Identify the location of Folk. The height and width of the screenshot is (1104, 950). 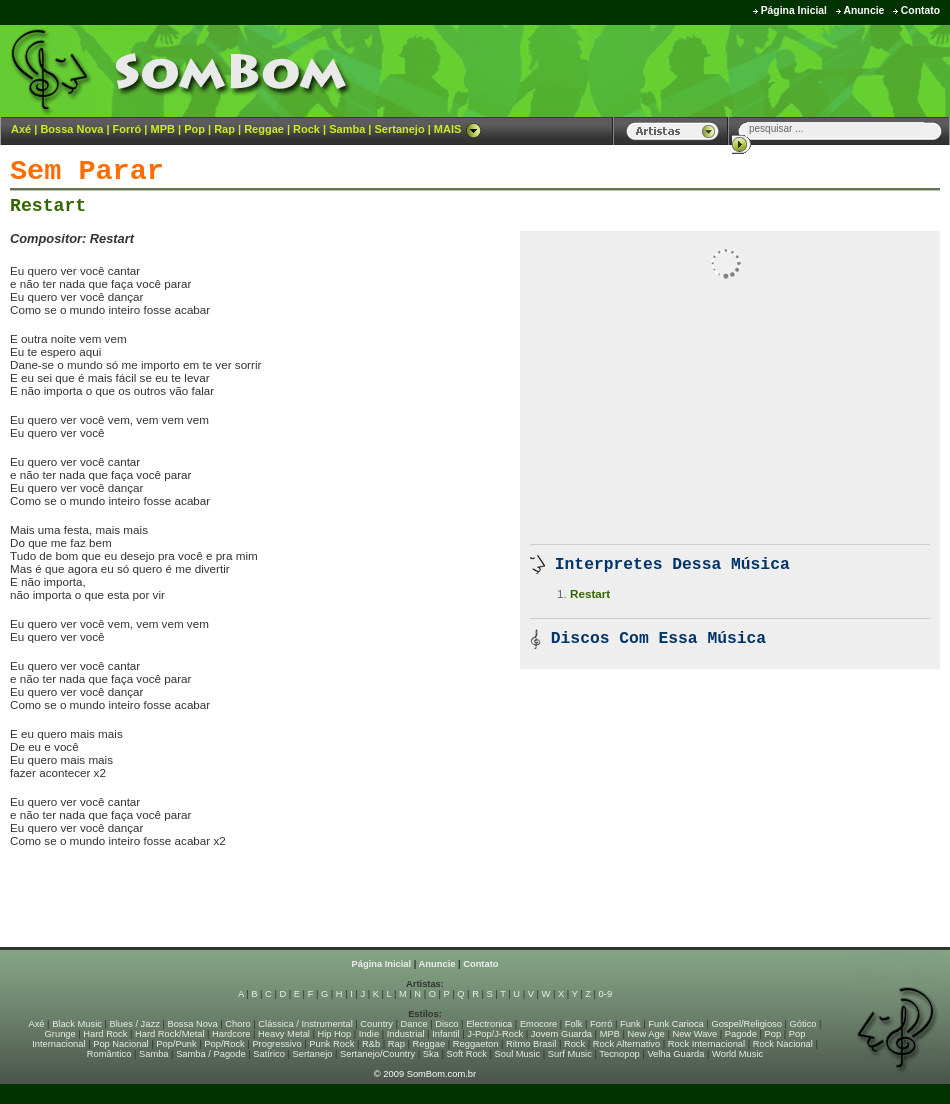
(574, 1024).